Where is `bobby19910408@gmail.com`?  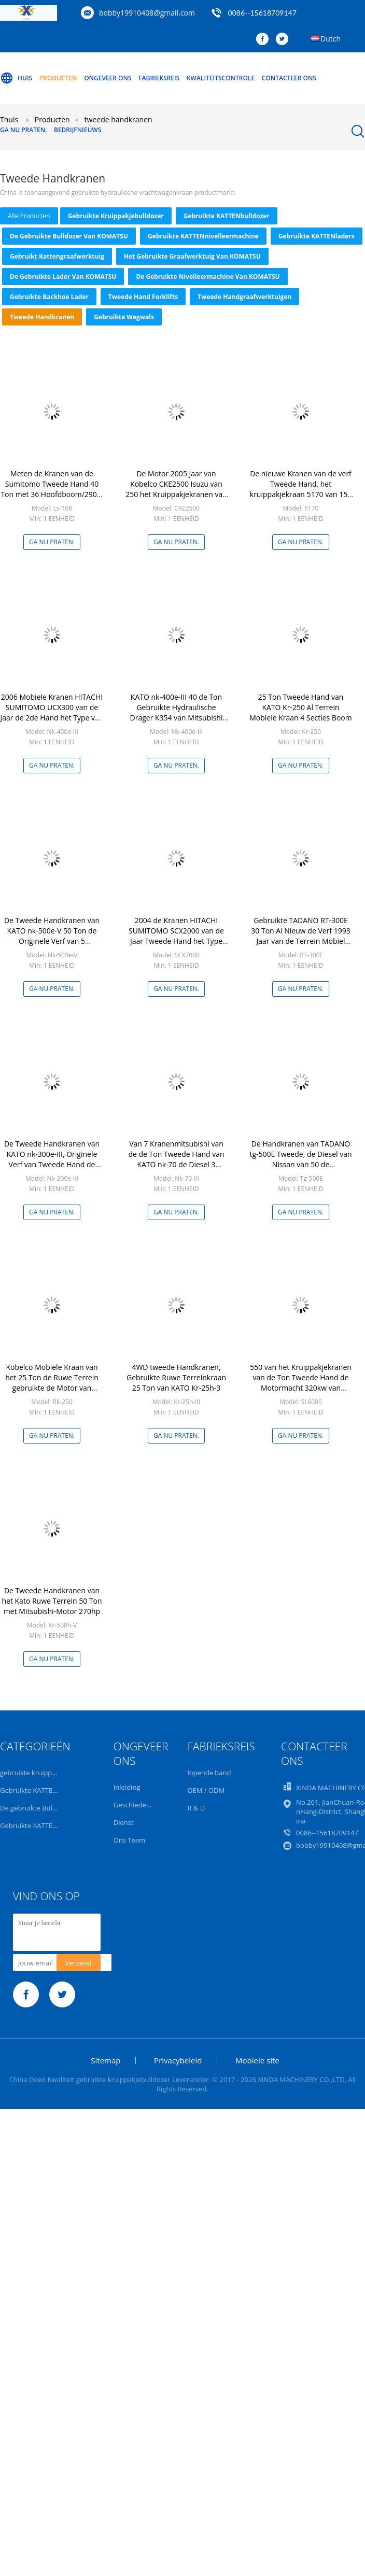
bobby19910408@gmail.com is located at coordinates (147, 13).